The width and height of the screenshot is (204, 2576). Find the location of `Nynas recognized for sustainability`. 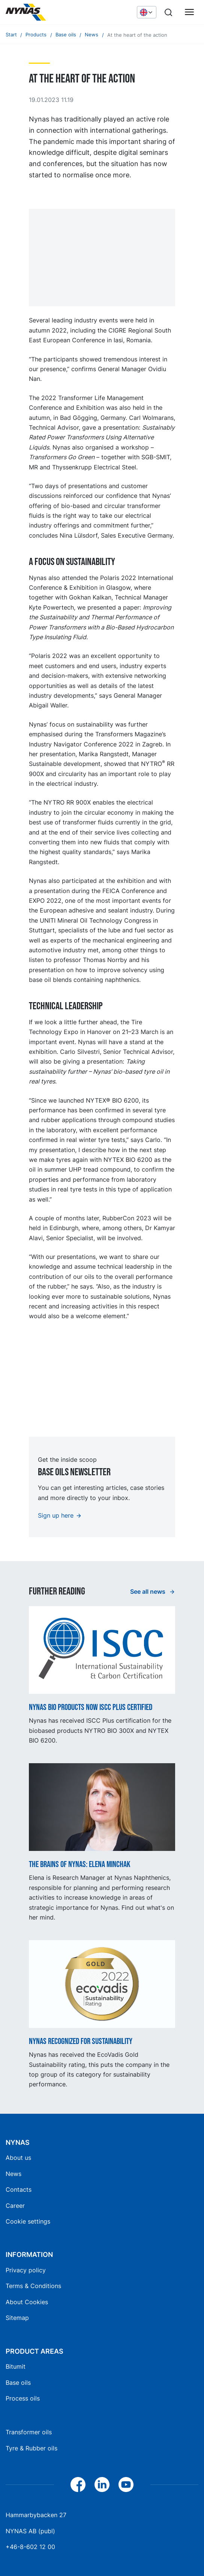

Nynas recognized for sustainability is located at coordinates (80, 2042).